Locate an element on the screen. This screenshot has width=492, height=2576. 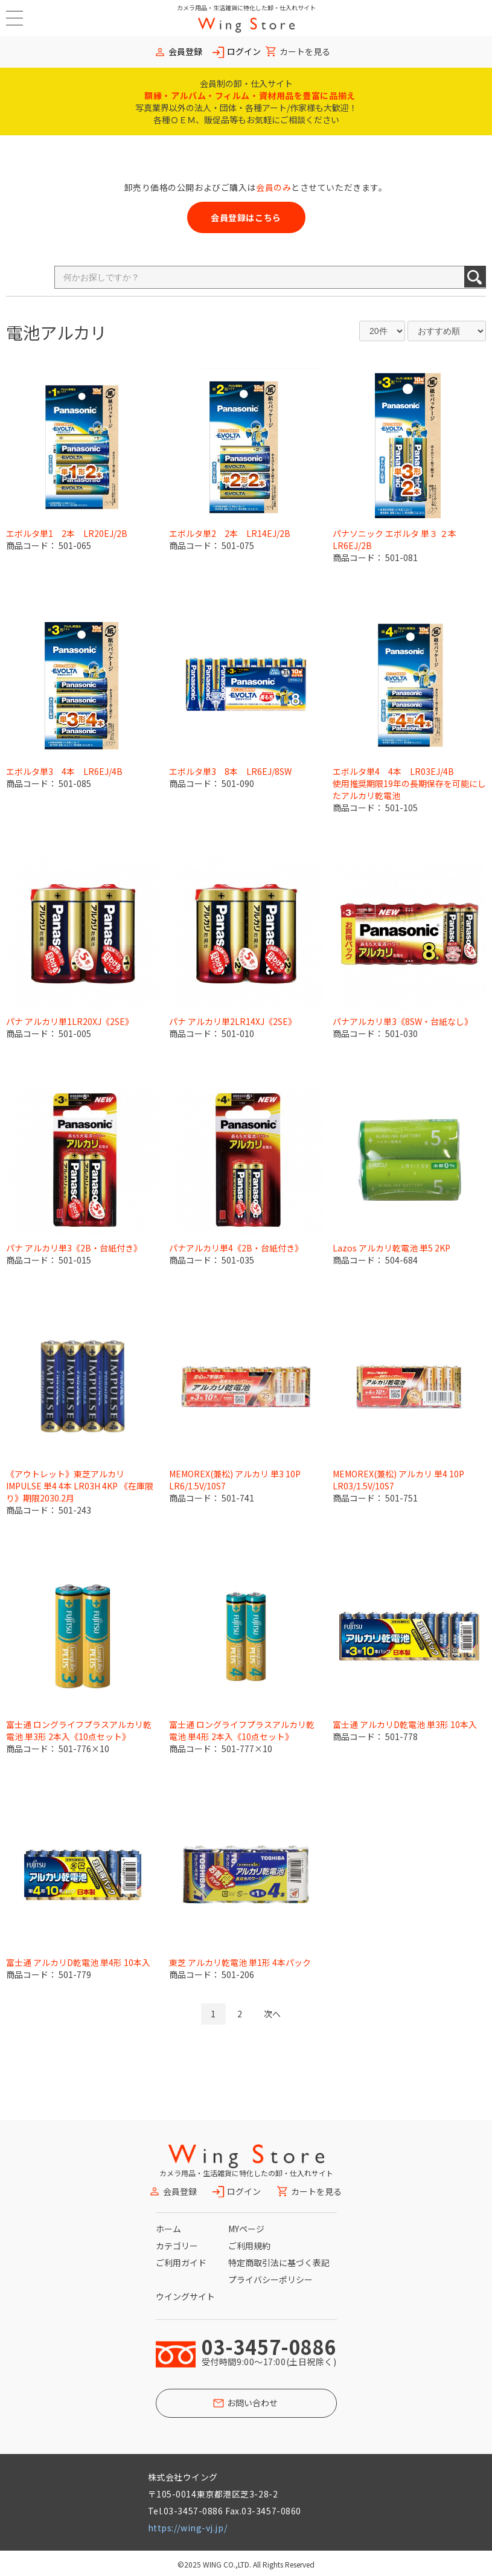
カートを見る is located at coordinates (305, 51).